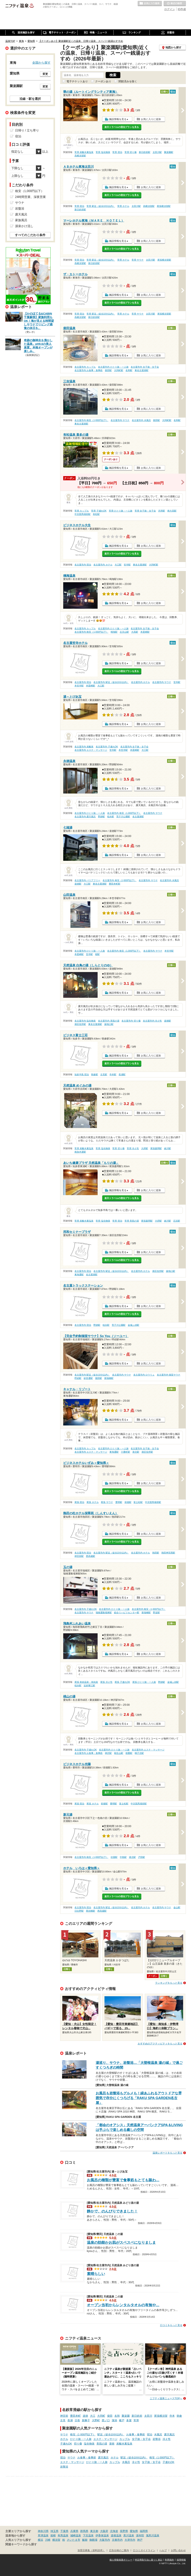 The width and height of the screenshot is (191, 2576). Describe the element at coordinates (79, 1502) in the screenshot. I see `尾張 宿泊` at that location.